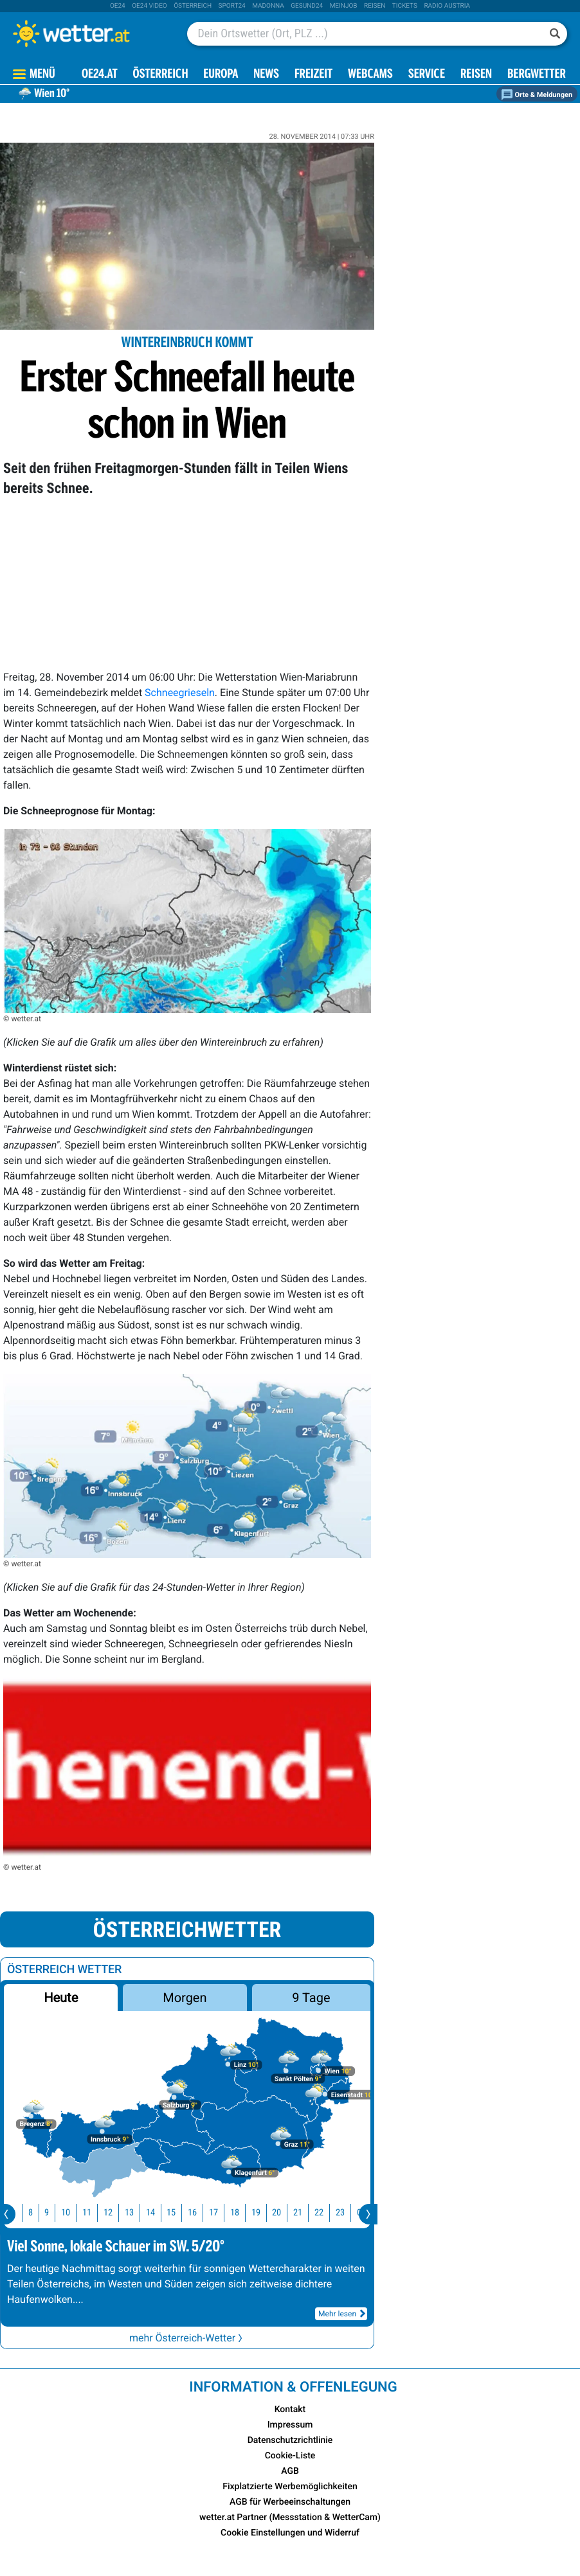 This screenshot has width=580, height=2576. What do you see at coordinates (53, 2212) in the screenshot?
I see `9 [button]` at bounding box center [53, 2212].